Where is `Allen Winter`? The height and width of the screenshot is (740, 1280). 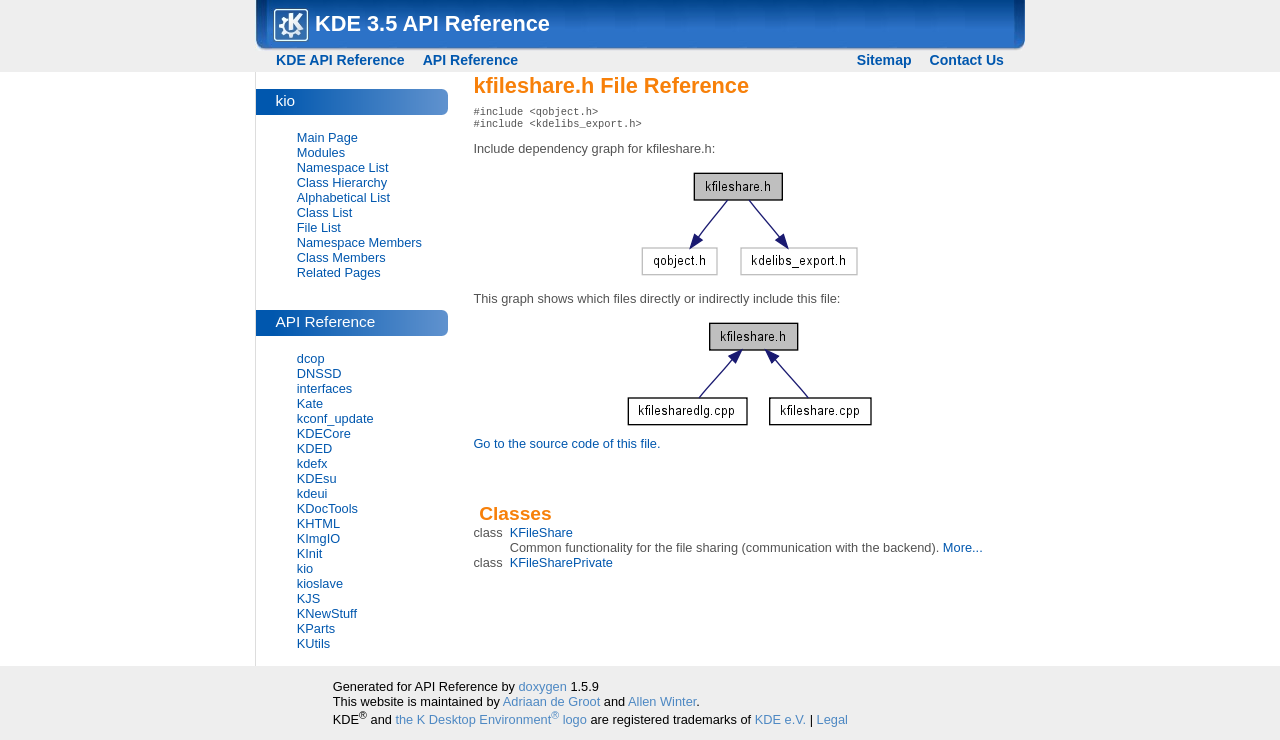 Allen Winter is located at coordinates (662, 701).